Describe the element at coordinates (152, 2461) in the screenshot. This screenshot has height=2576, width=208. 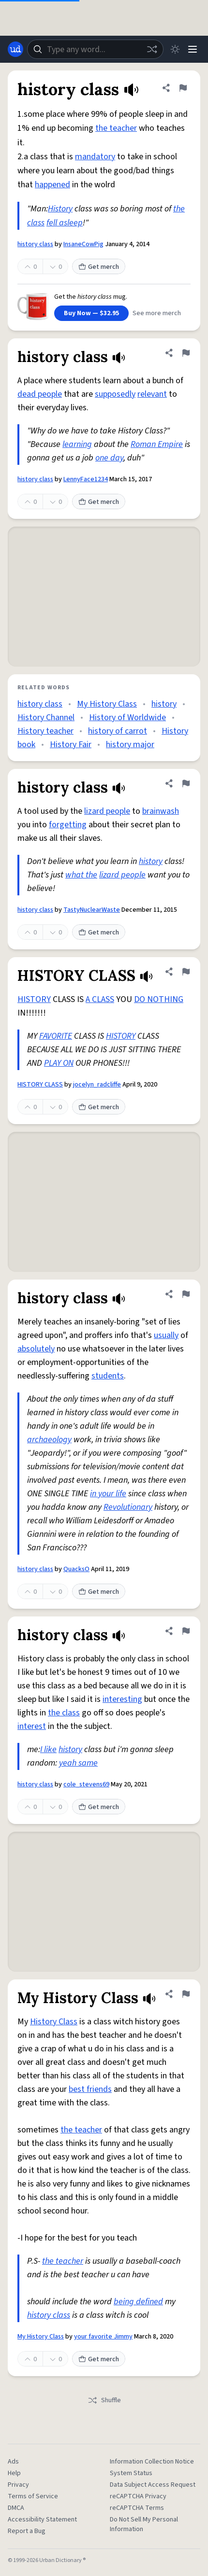
I see `Information Collection Notice` at that location.